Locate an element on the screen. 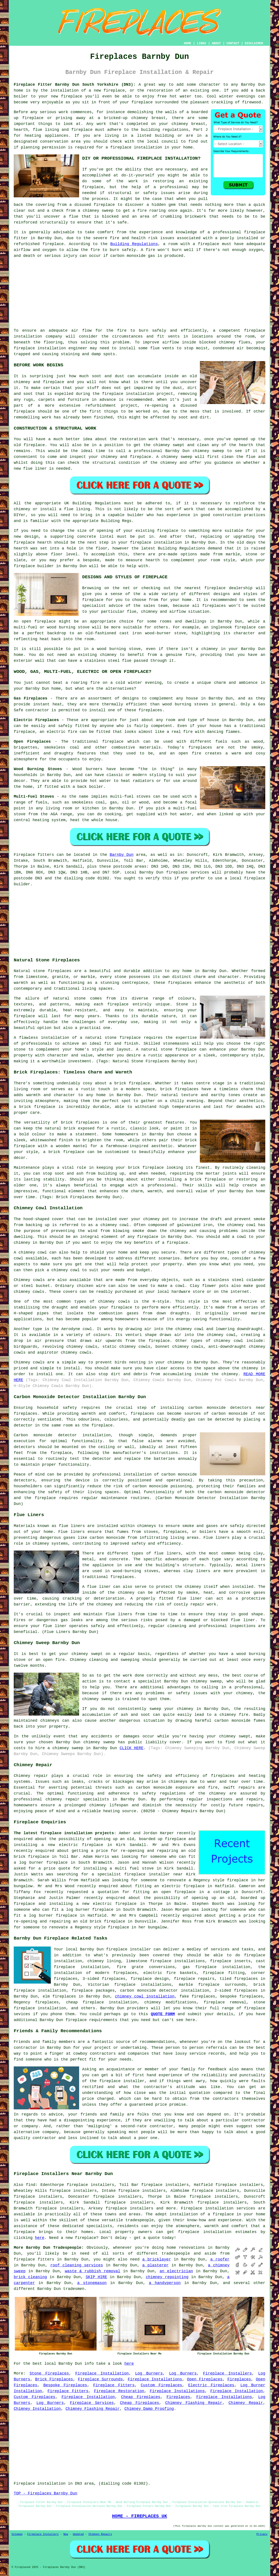 Image resolution: width=279 pixels, height=2576 pixels. QUOTE FORM is located at coordinates (163, 2014).